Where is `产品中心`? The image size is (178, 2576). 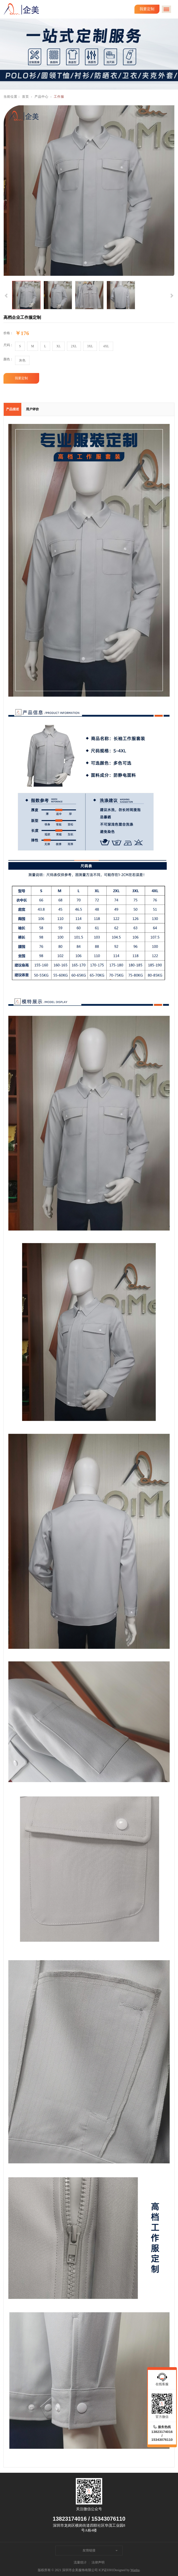 产品中心 is located at coordinates (41, 96).